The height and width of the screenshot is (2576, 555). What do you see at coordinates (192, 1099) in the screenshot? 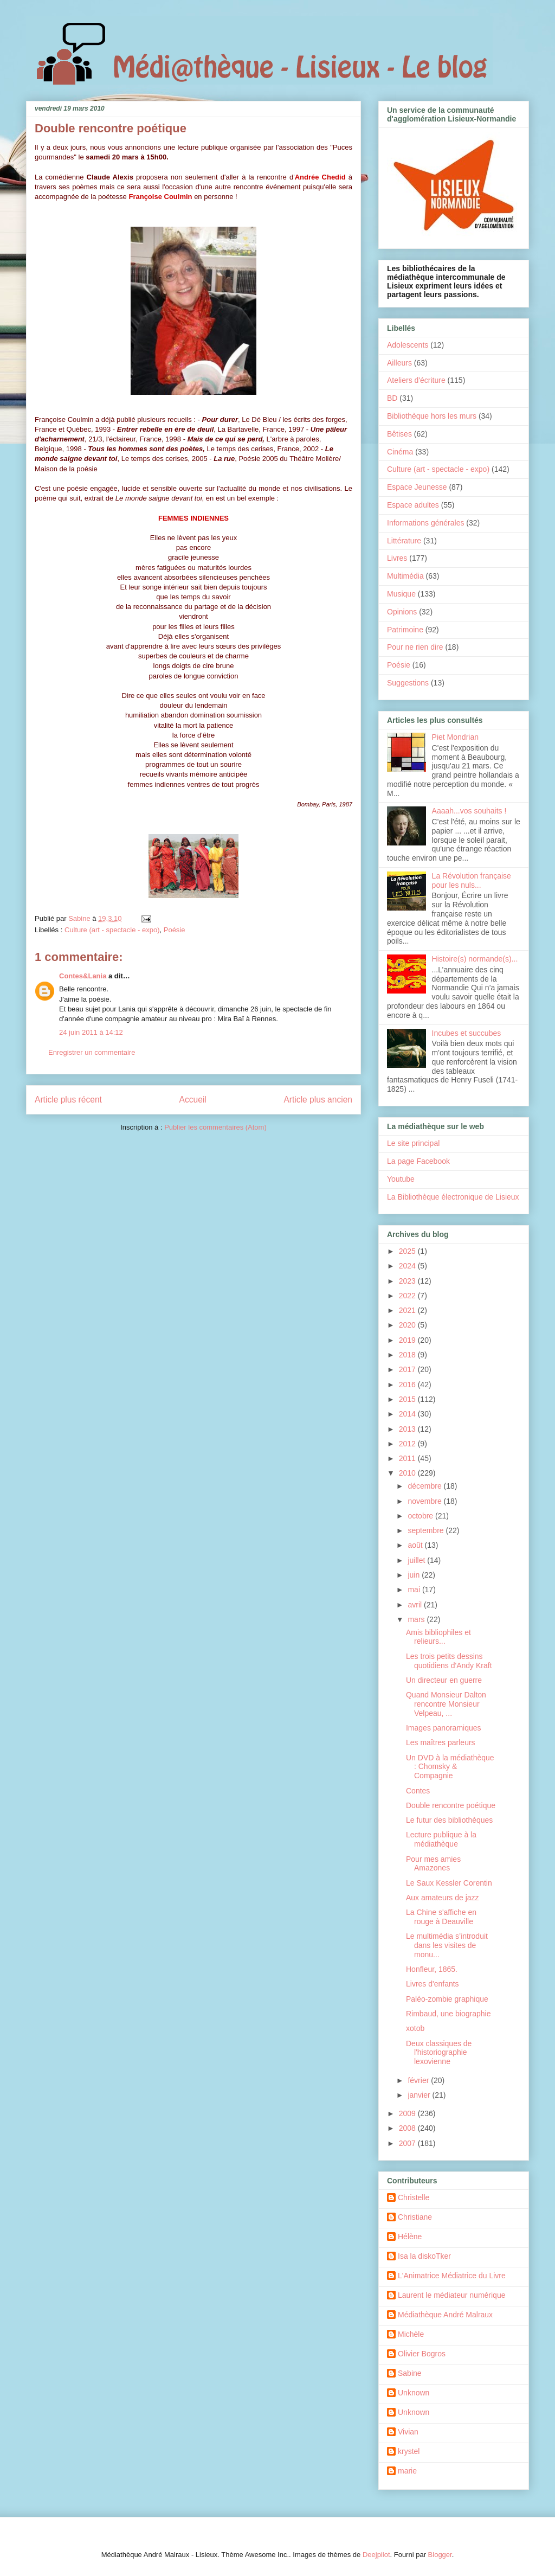
I see `Accueil` at bounding box center [192, 1099].